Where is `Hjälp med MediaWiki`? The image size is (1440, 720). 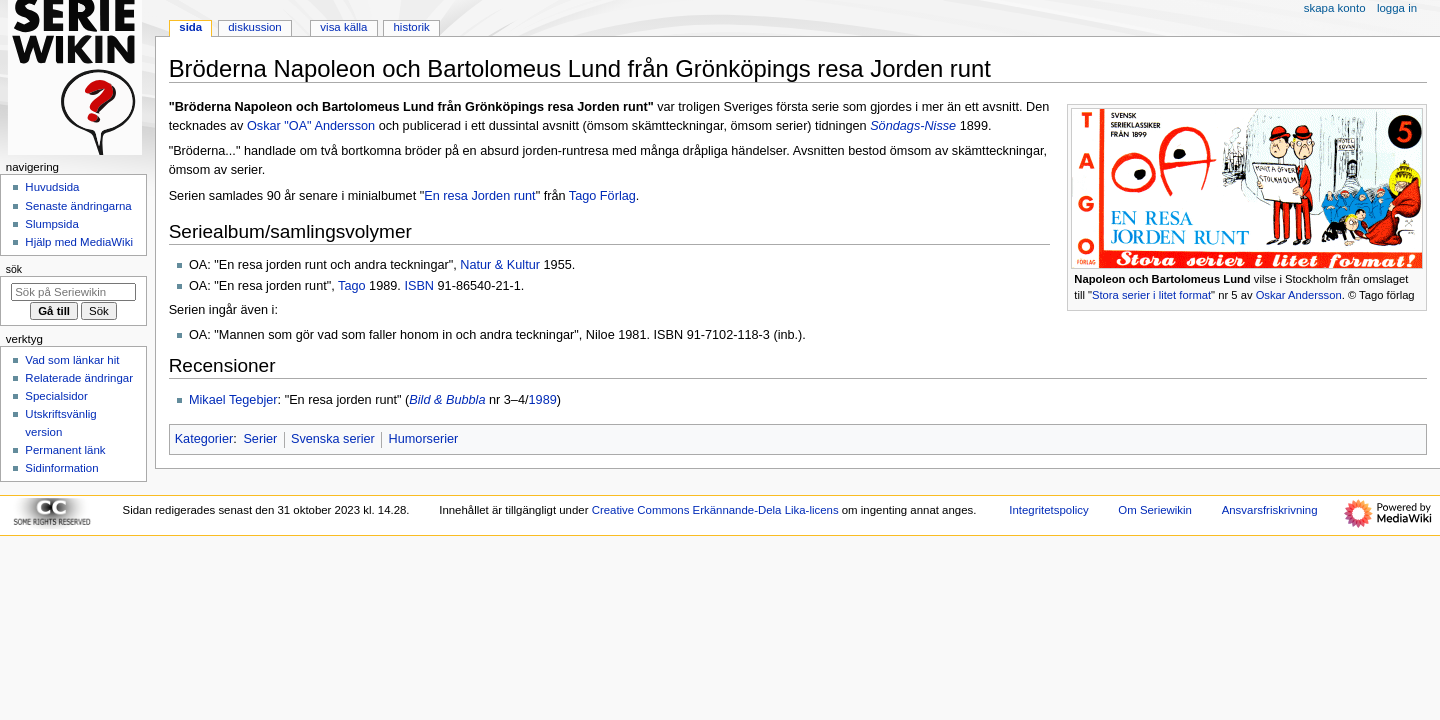
Hjälp med MediaWiki is located at coordinates (79, 242).